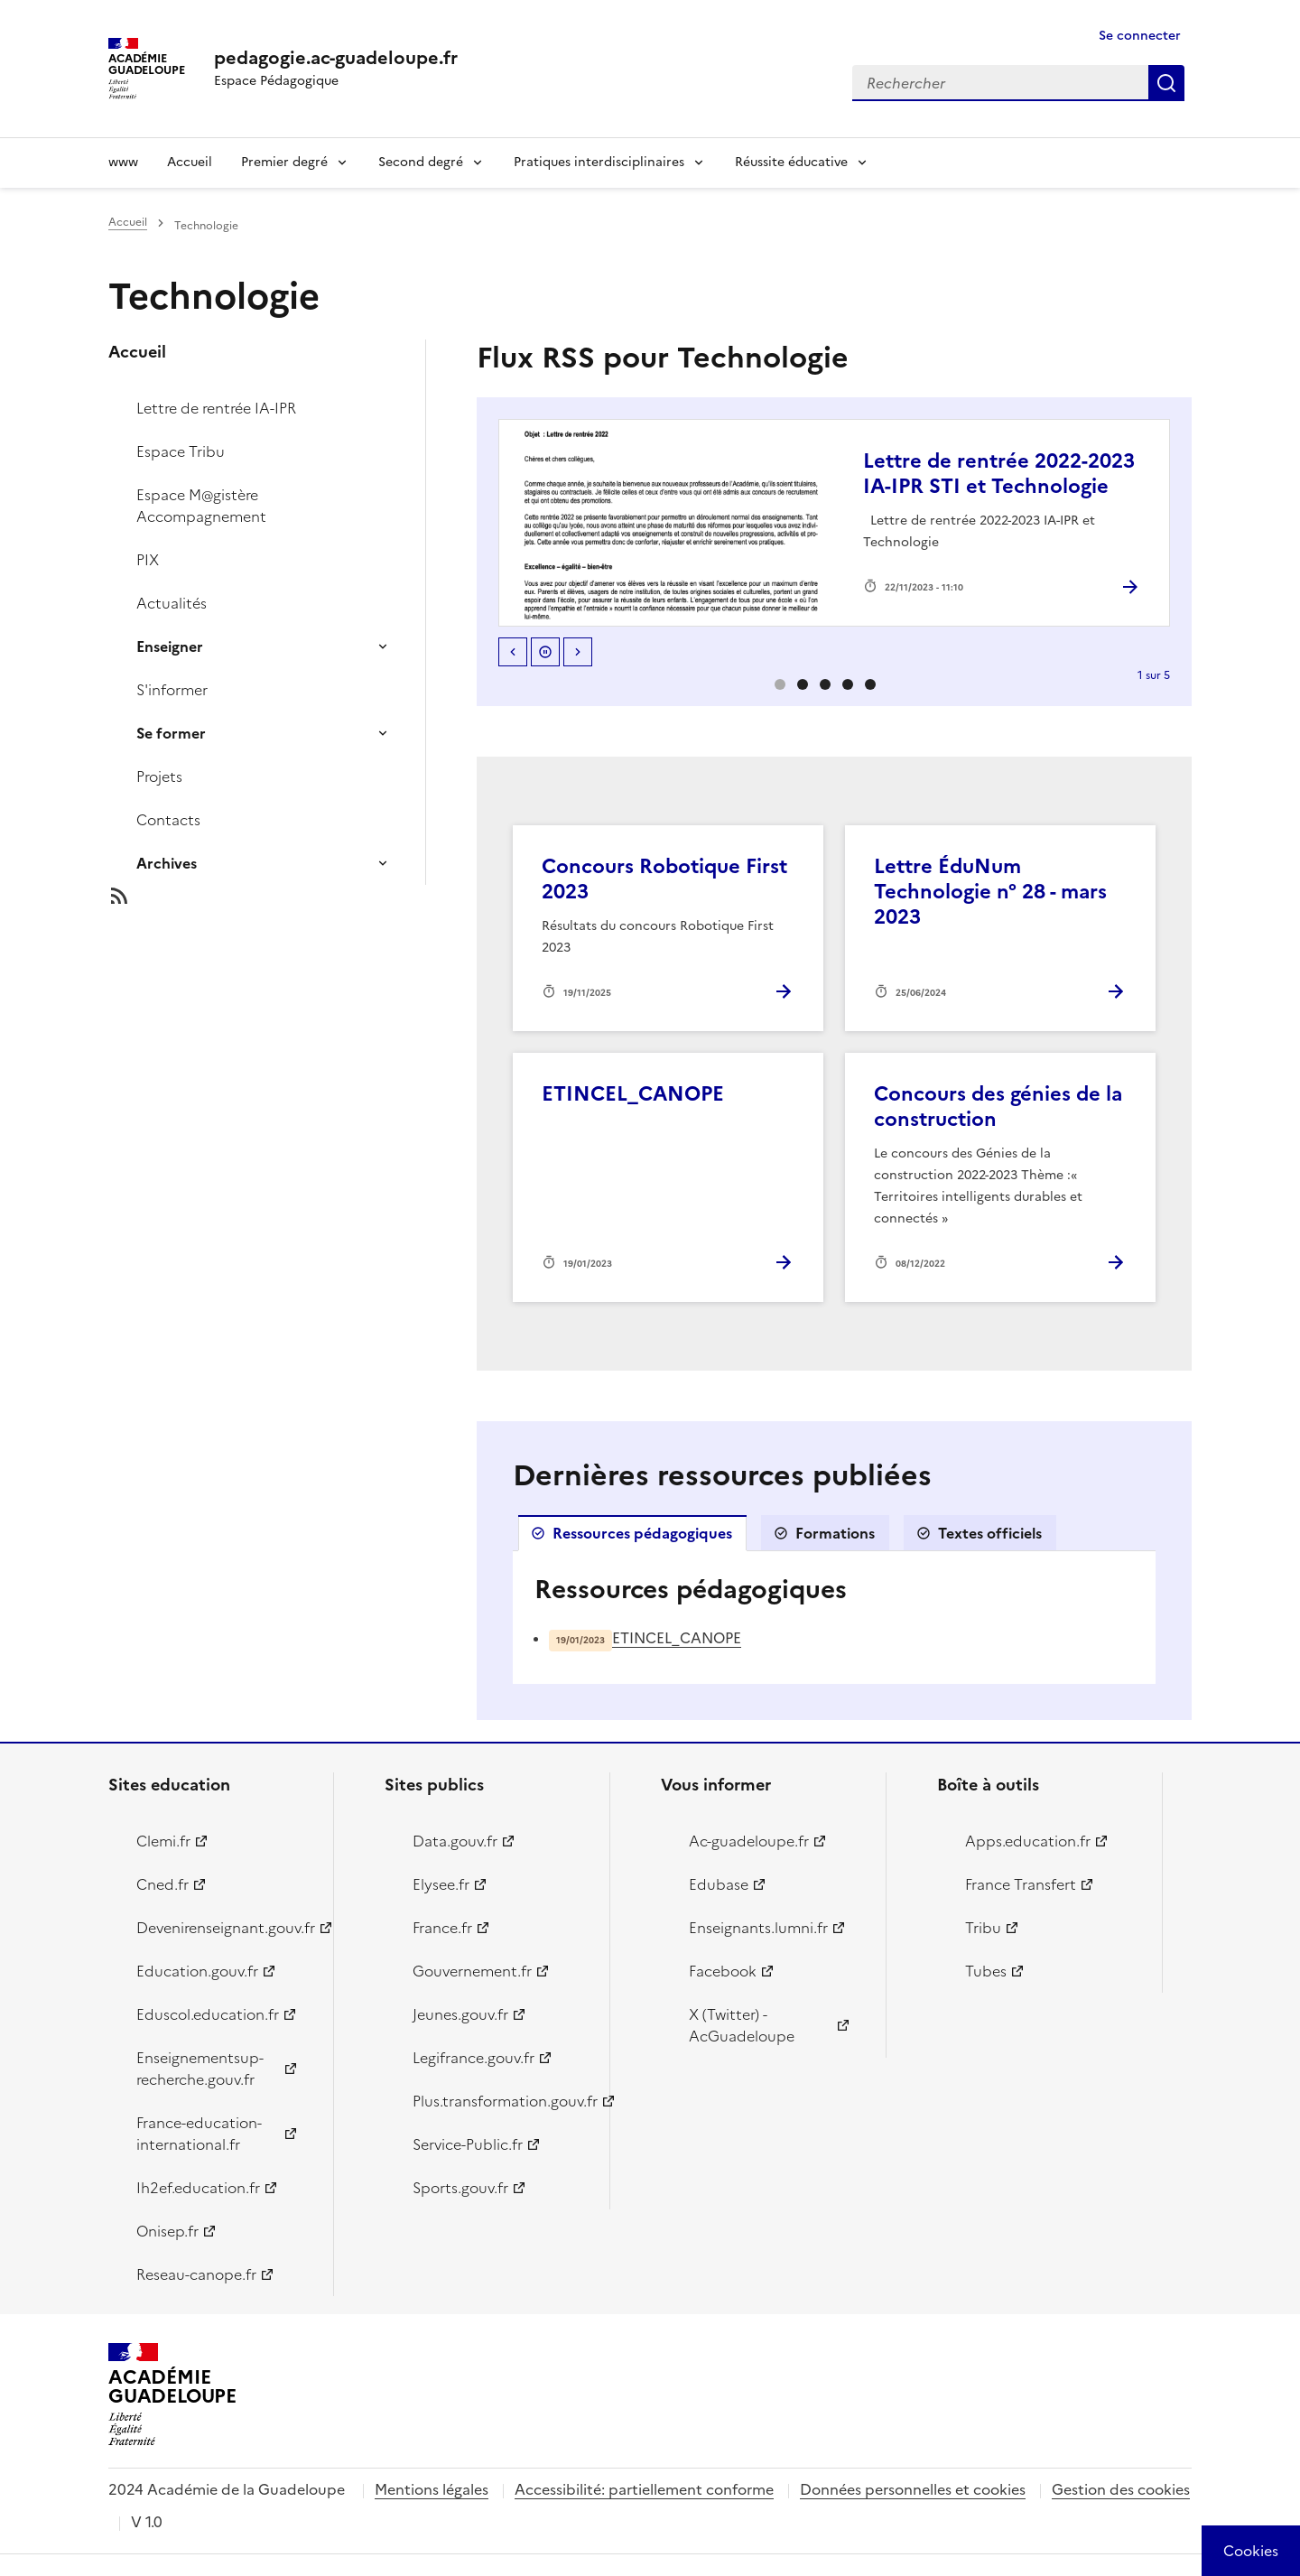  I want to click on Projets, so click(159, 776).